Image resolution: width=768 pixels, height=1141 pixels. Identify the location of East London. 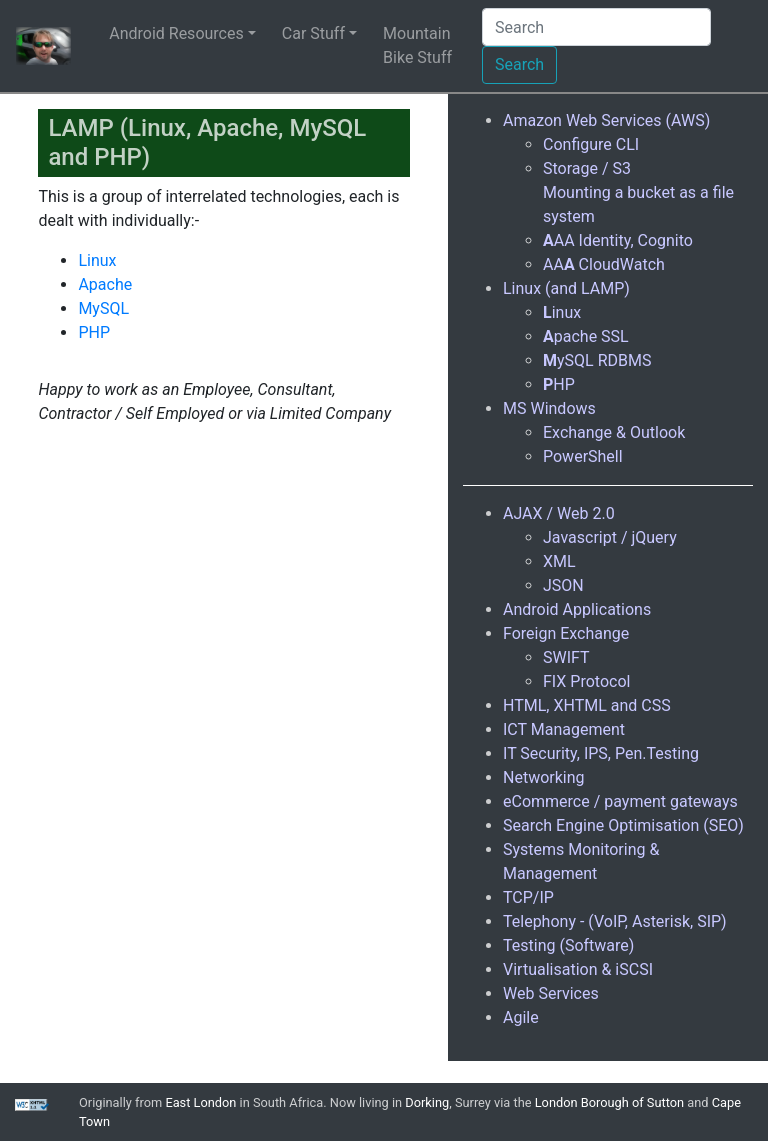
(200, 1102).